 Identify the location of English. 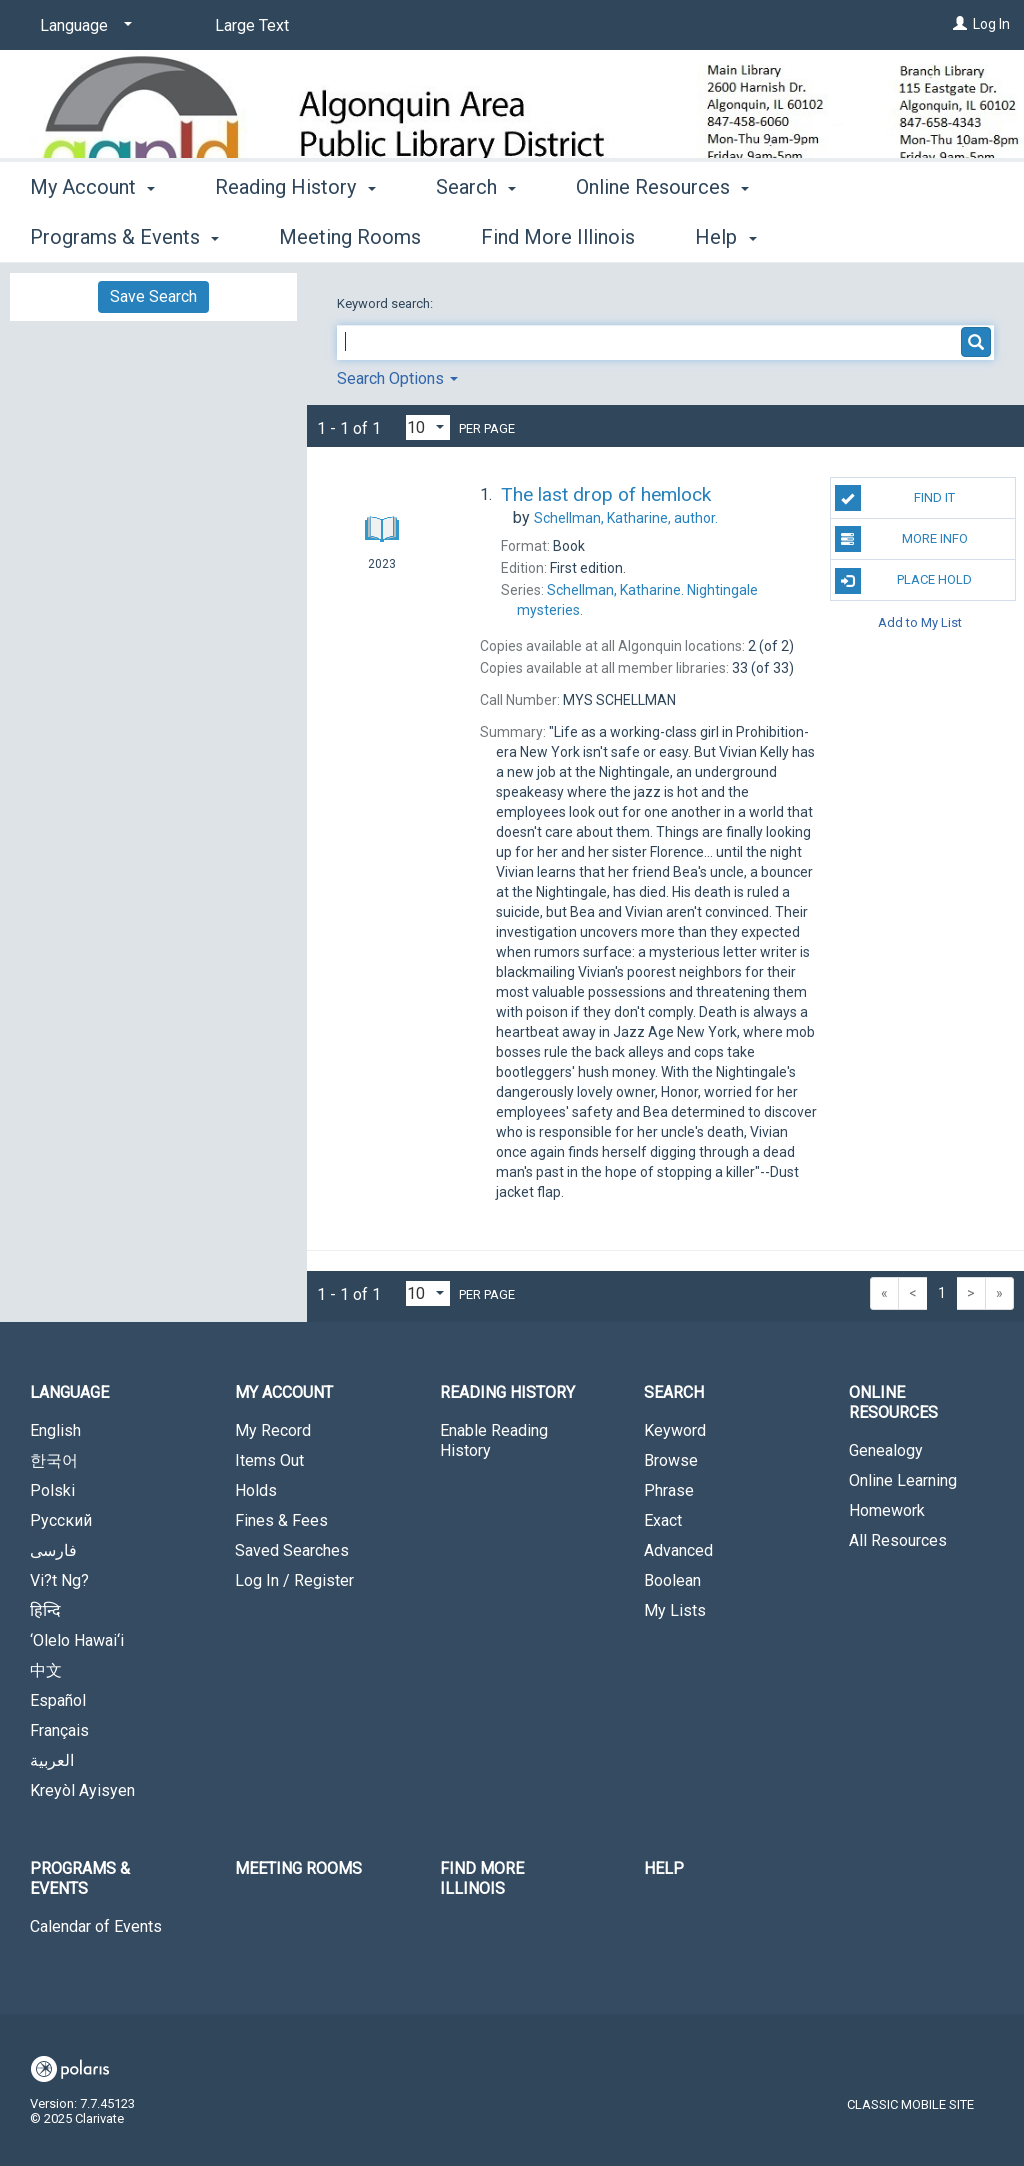
(55, 1430).